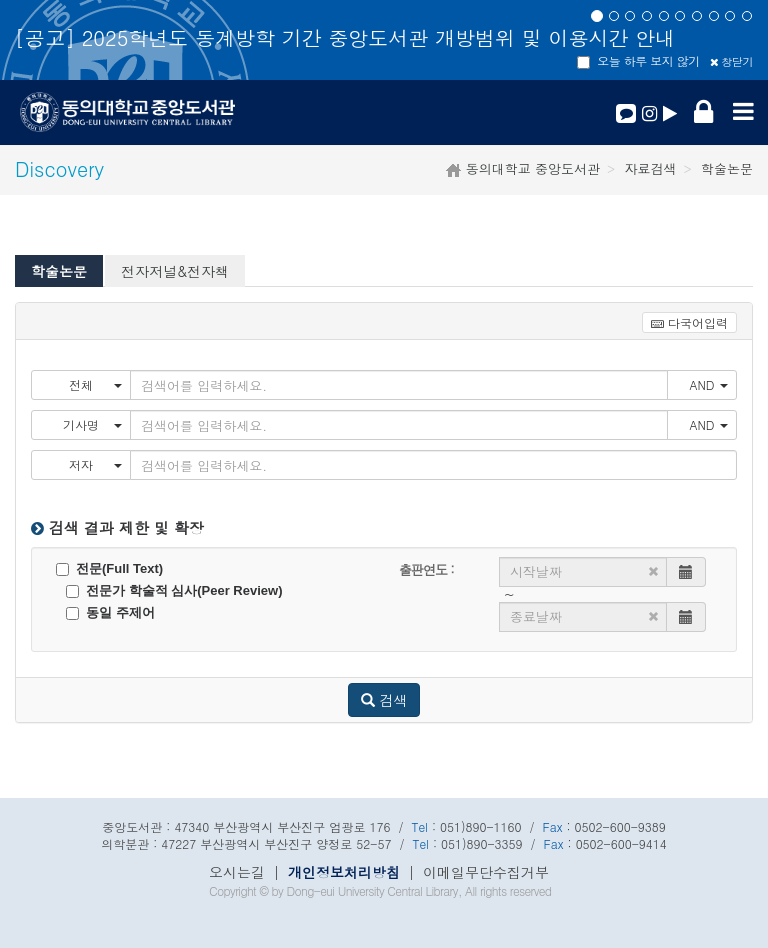 The width and height of the screenshot is (768, 948). What do you see at coordinates (731, 61) in the screenshot?
I see `창닫기` at bounding box center [731, 61].